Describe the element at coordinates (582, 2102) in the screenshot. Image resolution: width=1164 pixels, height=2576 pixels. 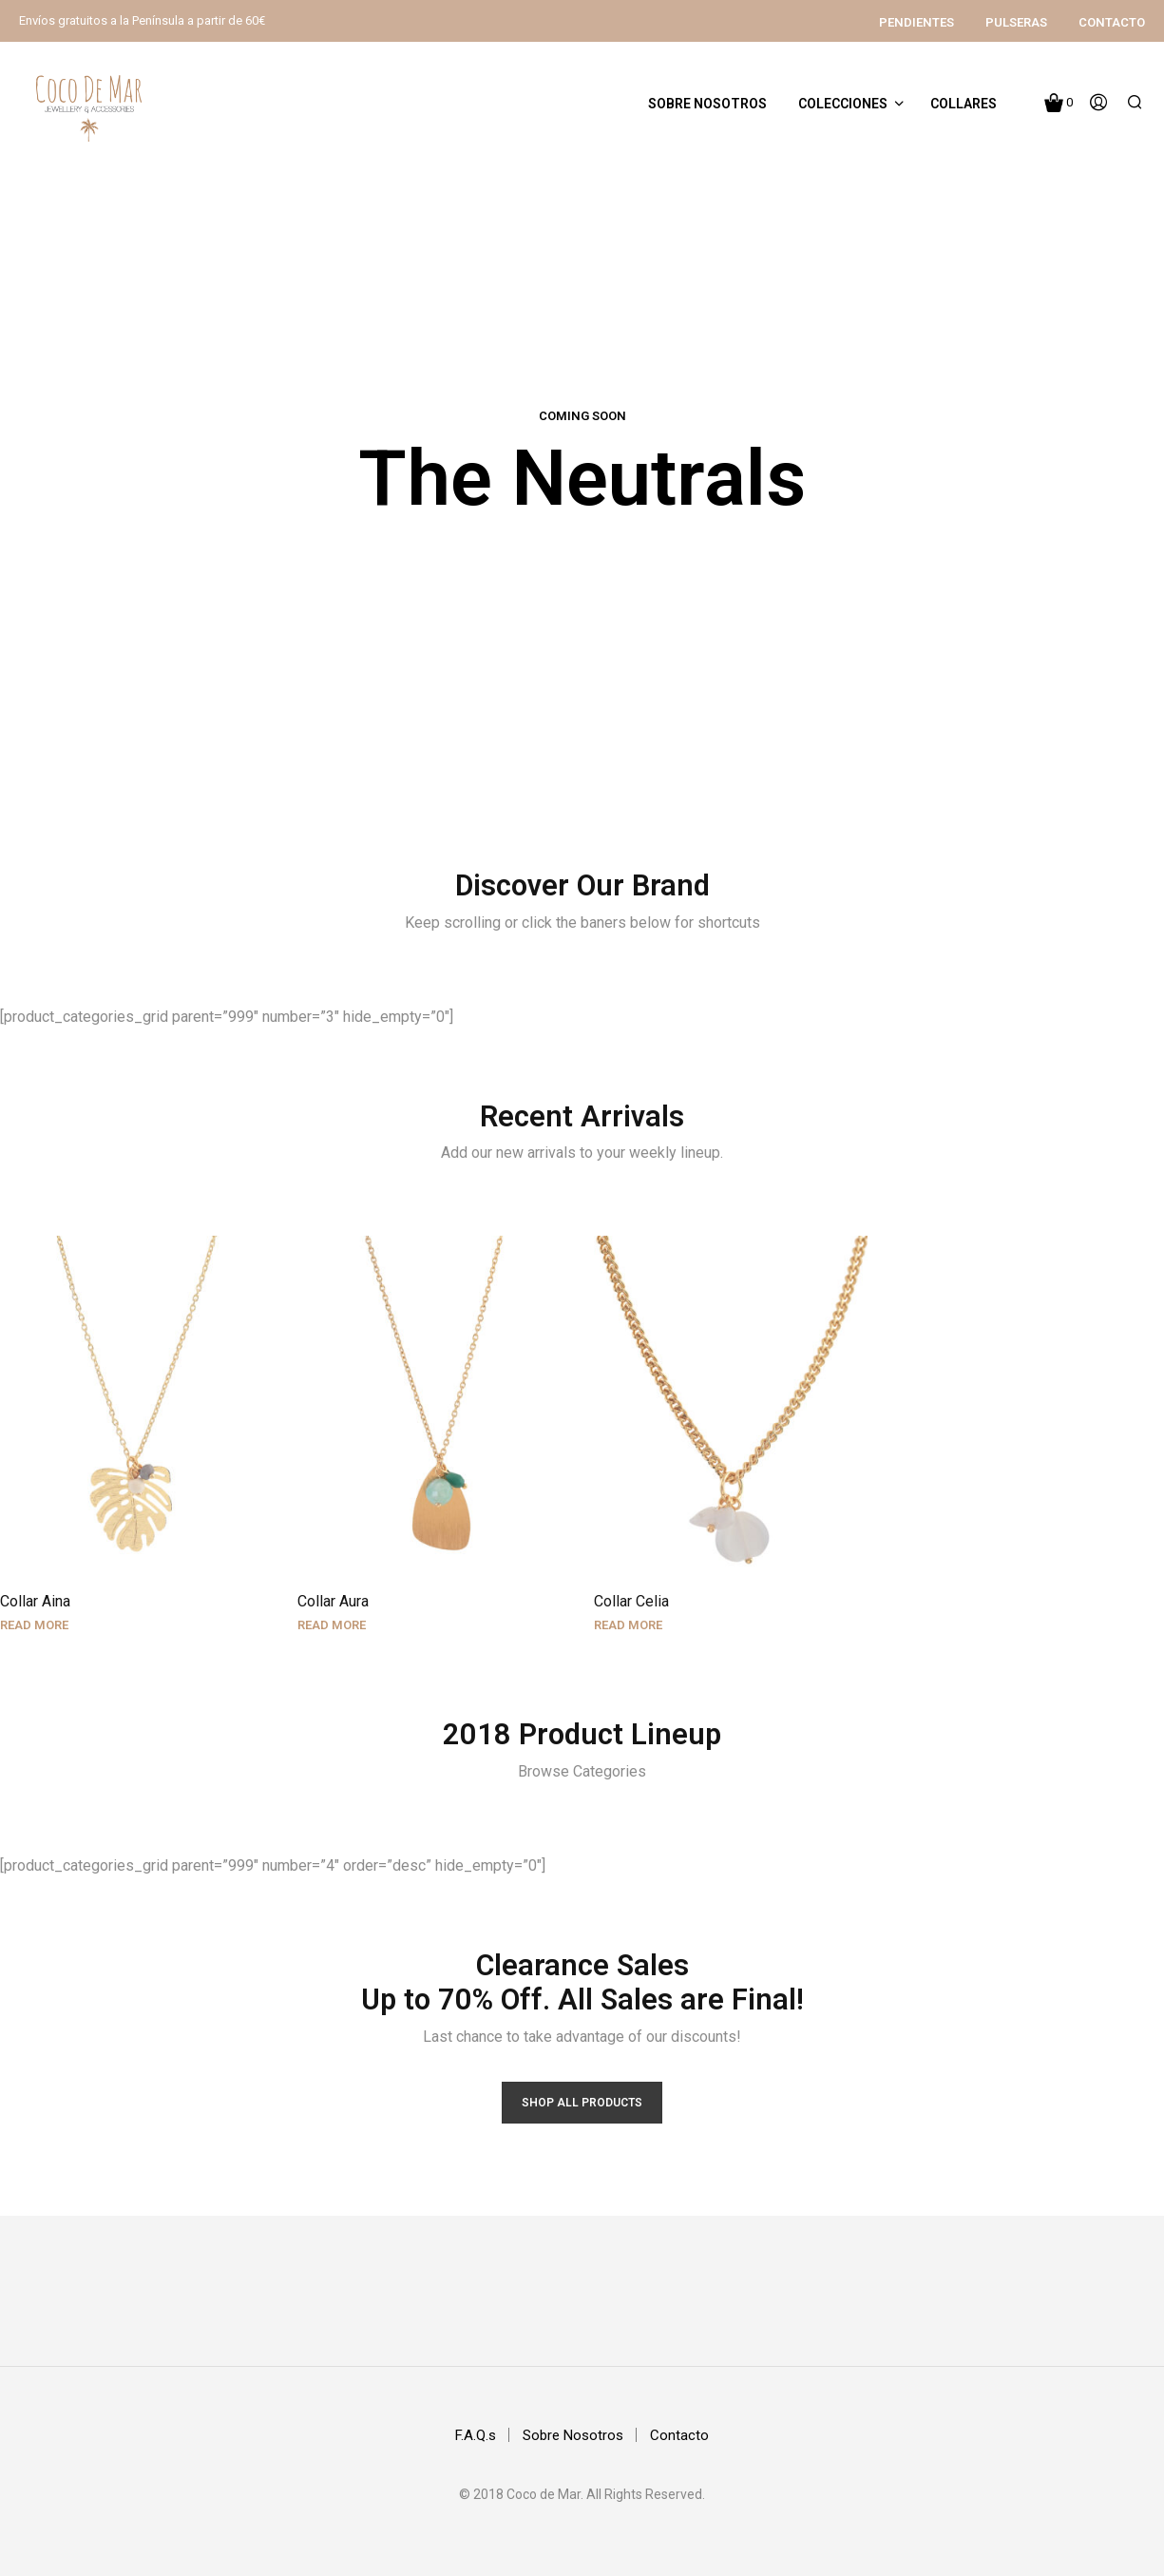
I see `Shop All products` at that location.